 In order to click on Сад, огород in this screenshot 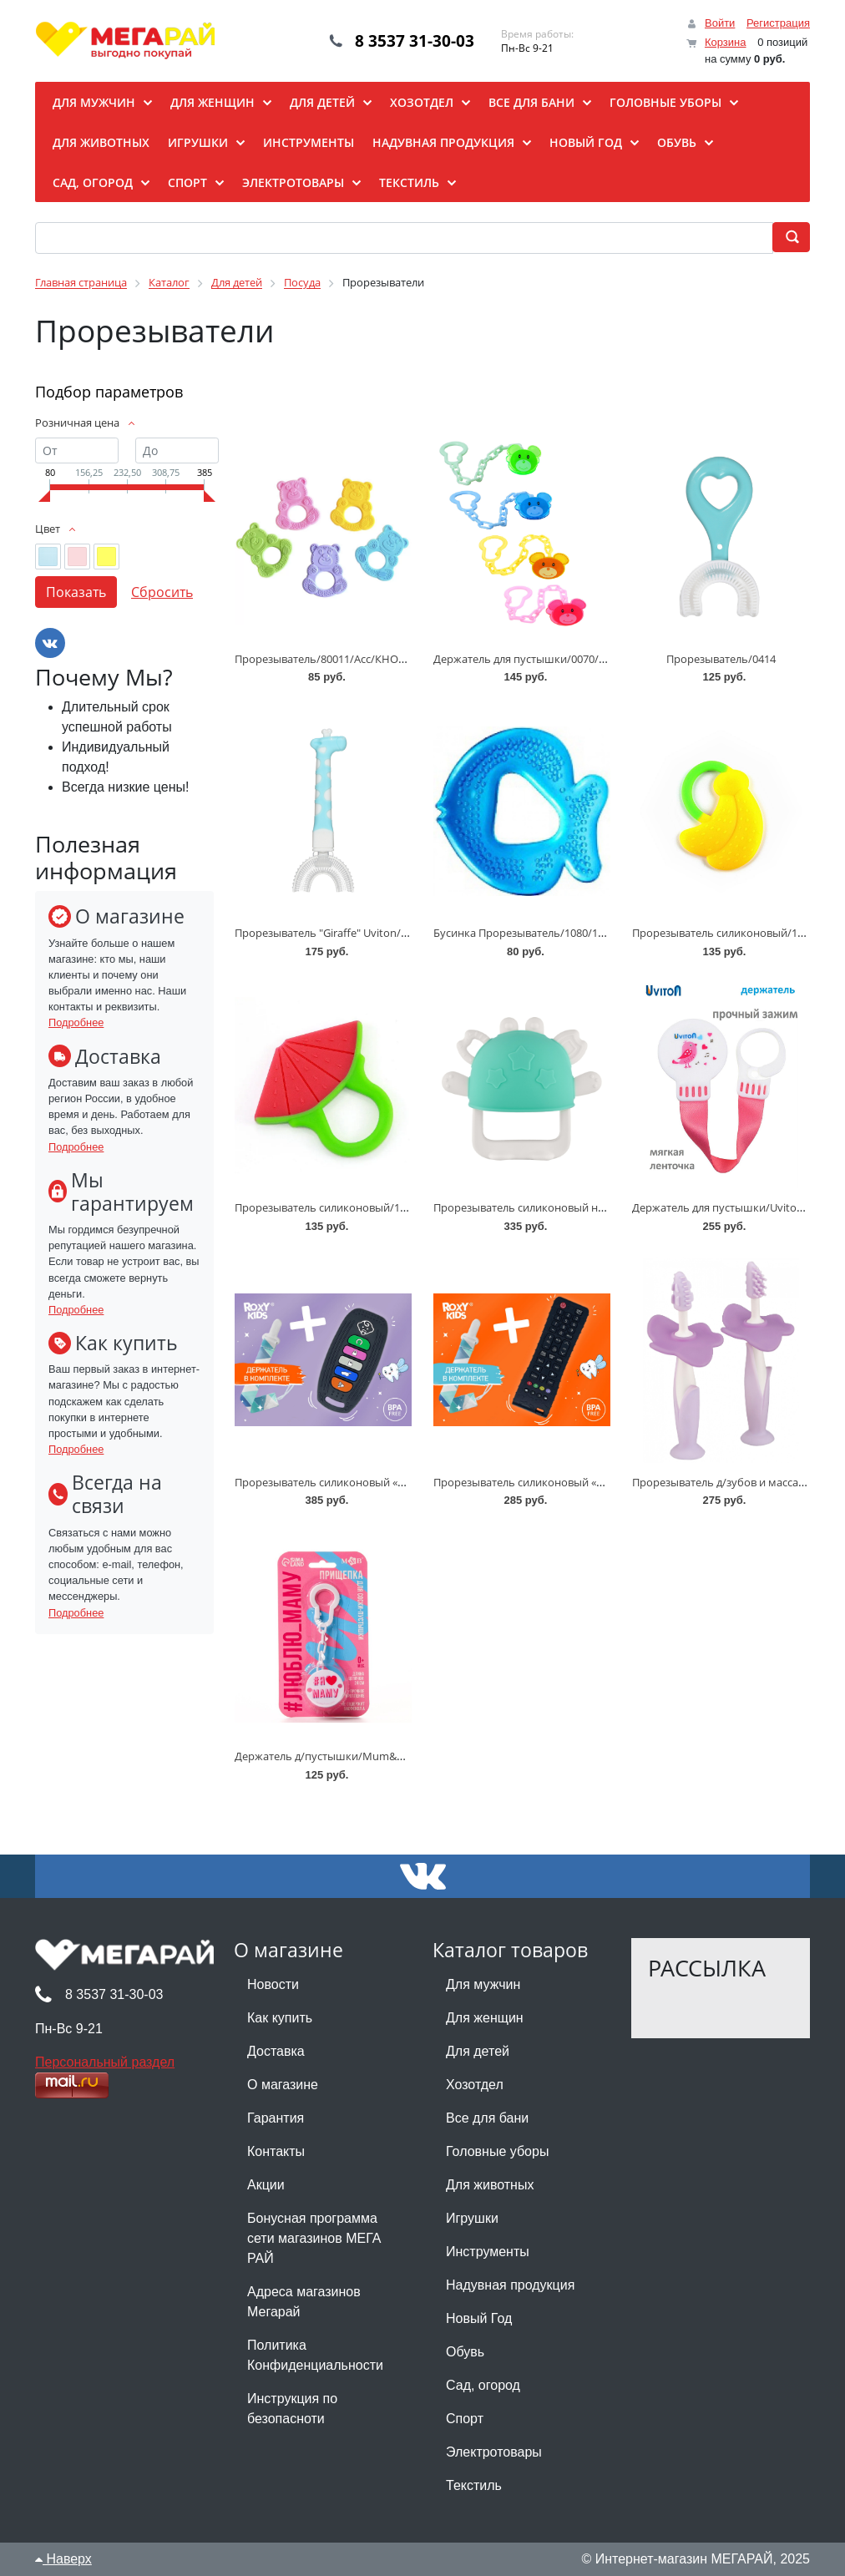, I will do `click(483, 2385)`.